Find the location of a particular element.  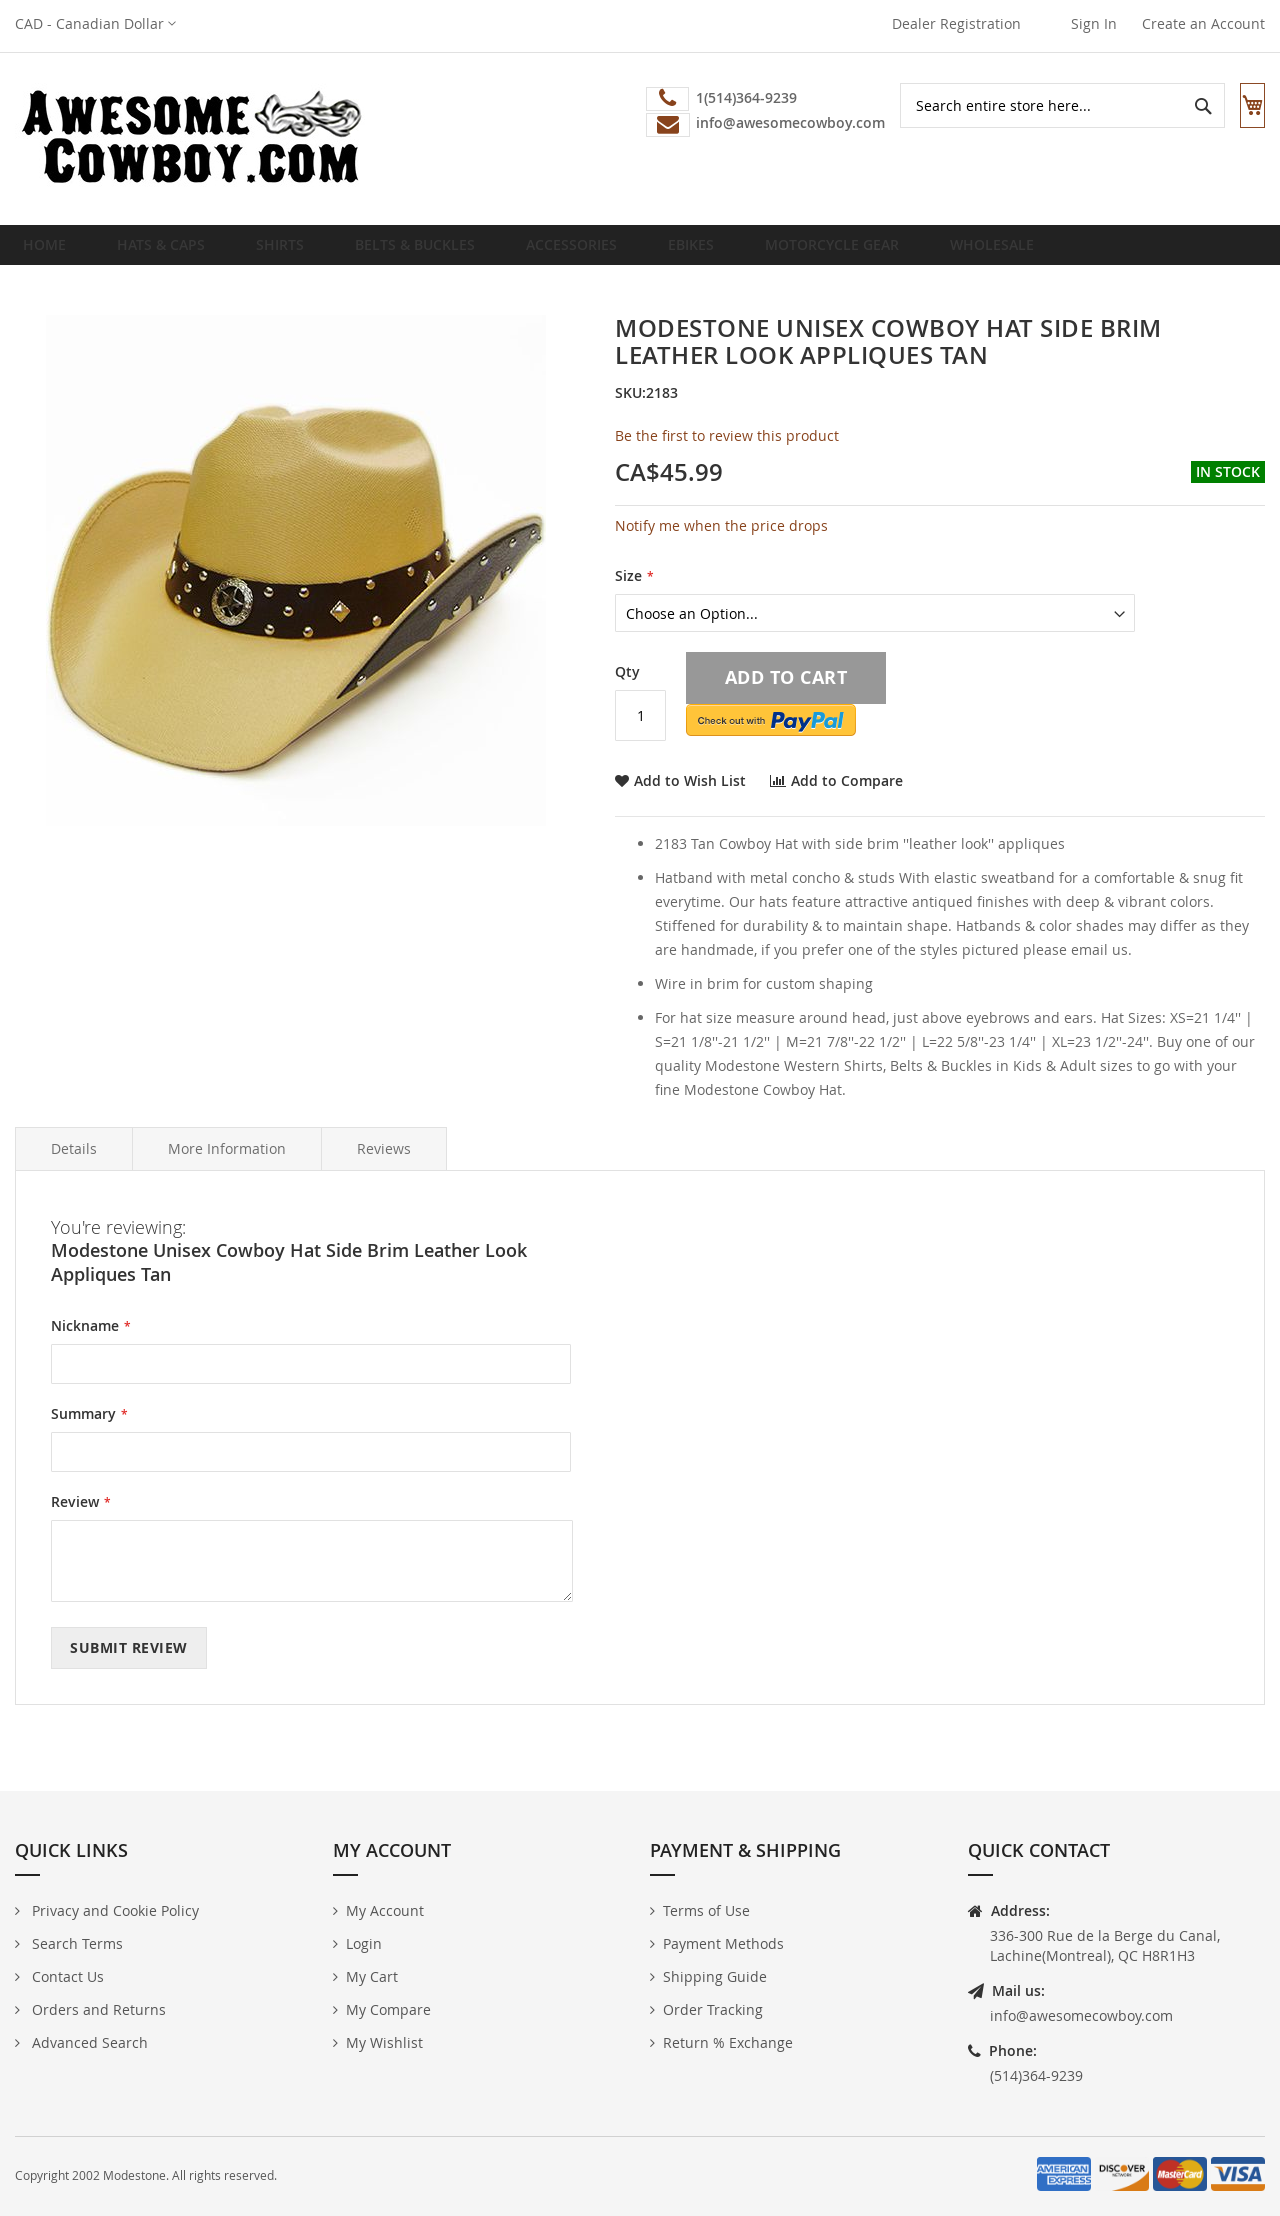

Privacy and Cookie Policy is located at coordinates (113, 1910).